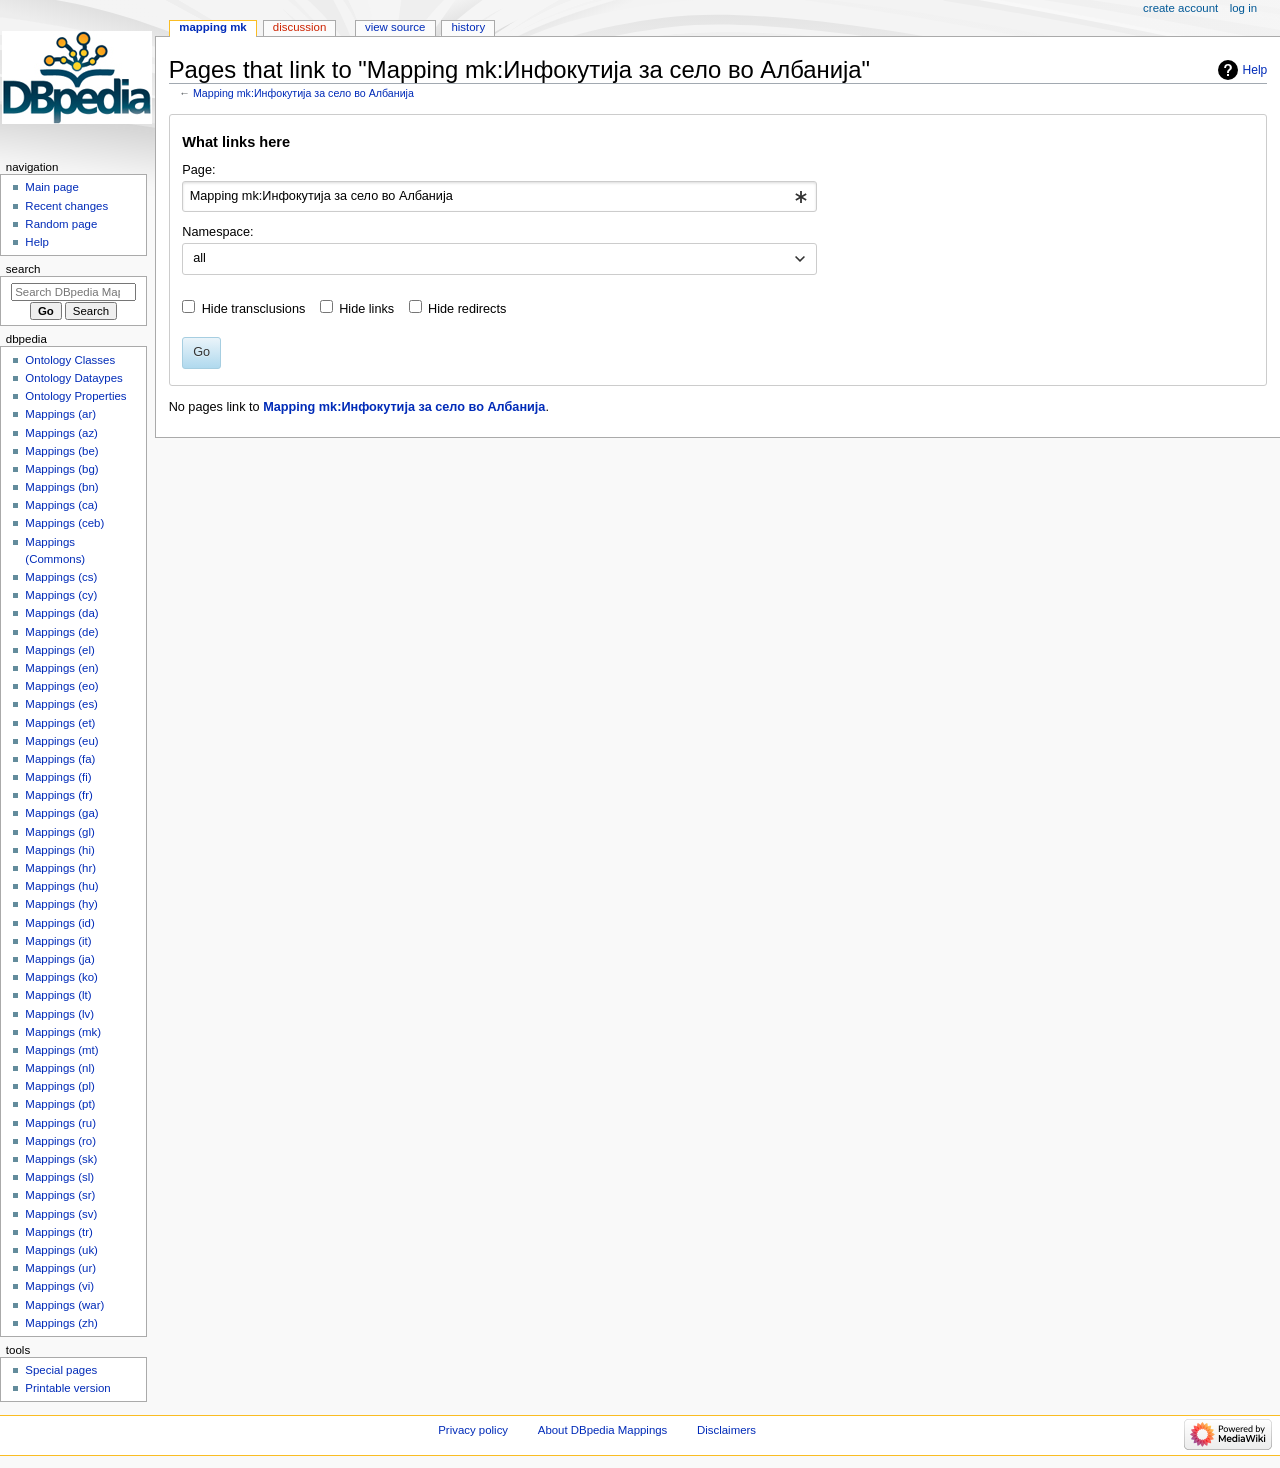 The width and height of the screenshot is (1280, 1468). I want to click on Mappings (pl), so click(59, 1086).